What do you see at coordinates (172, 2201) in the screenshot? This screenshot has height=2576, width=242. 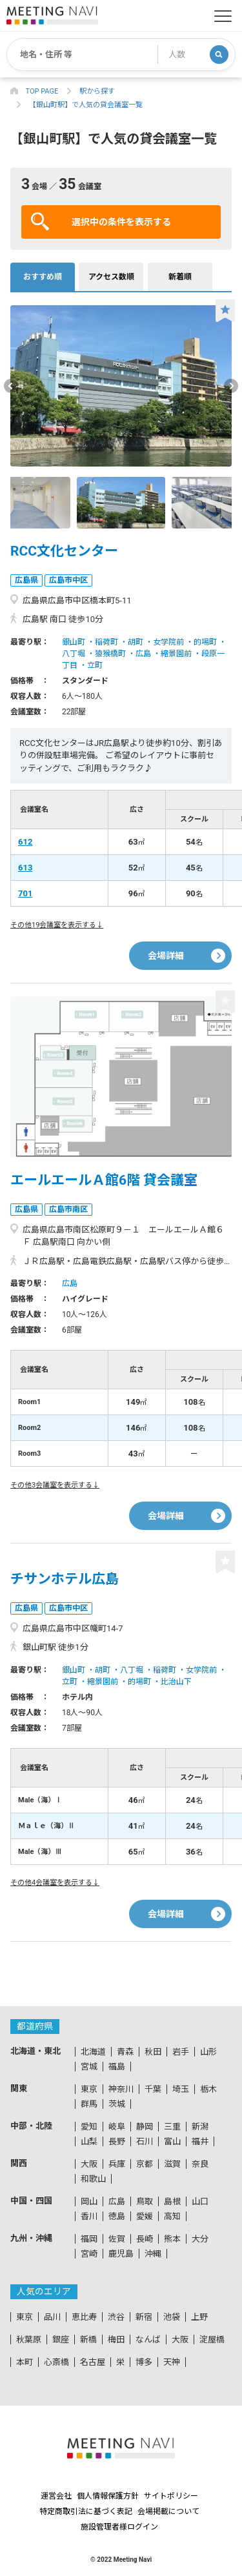 I see `島根` at bounding box center [172, 2201].